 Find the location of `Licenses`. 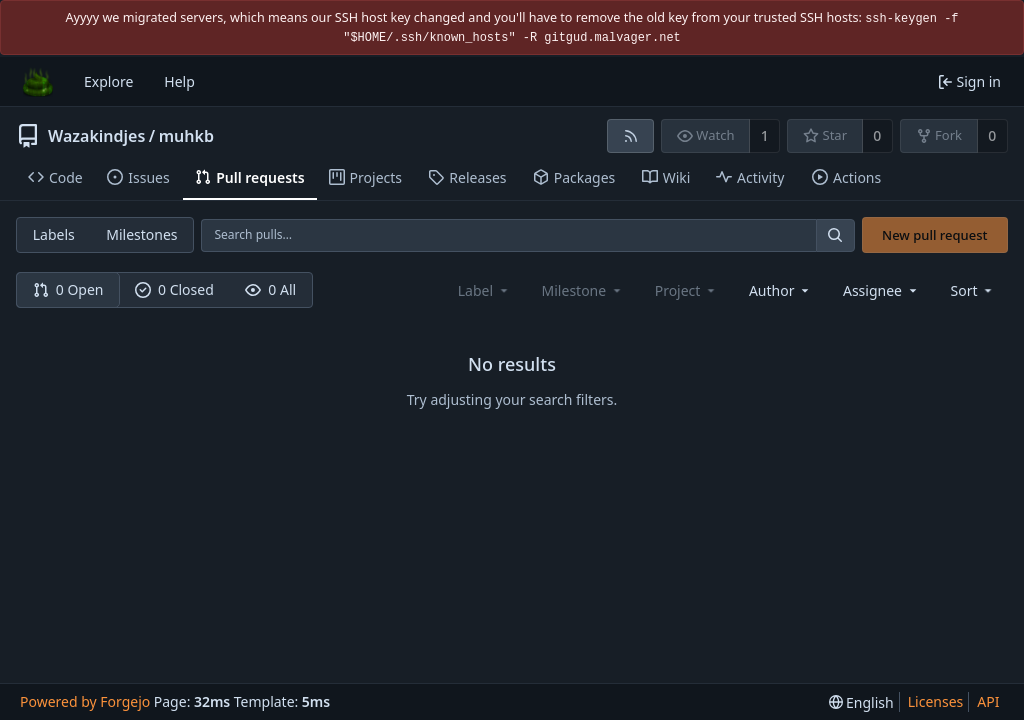

Licenses is located at coordinates (936, 701).